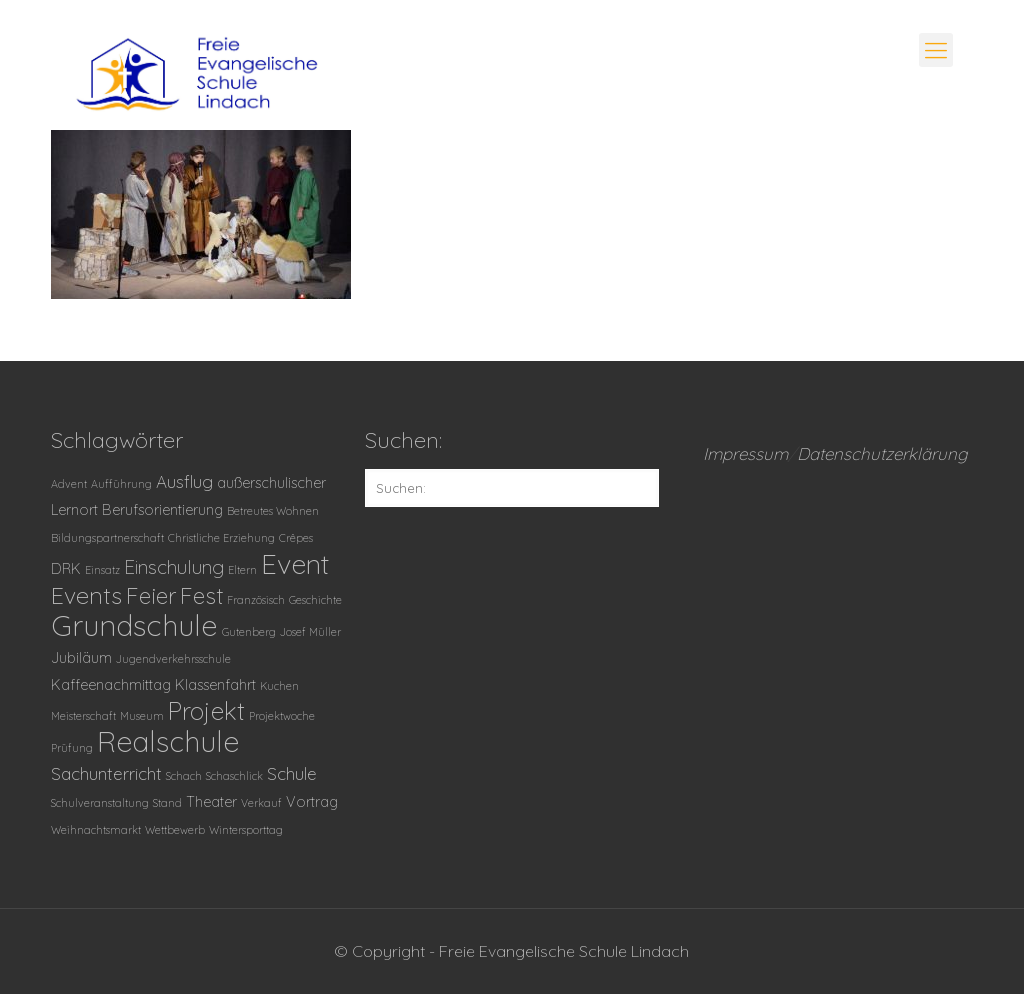  Describe the element at coordinates (234, 776) in the screenshot. I see `Schaschlick [Schaschlick (1 Eintrag)]` at that location.